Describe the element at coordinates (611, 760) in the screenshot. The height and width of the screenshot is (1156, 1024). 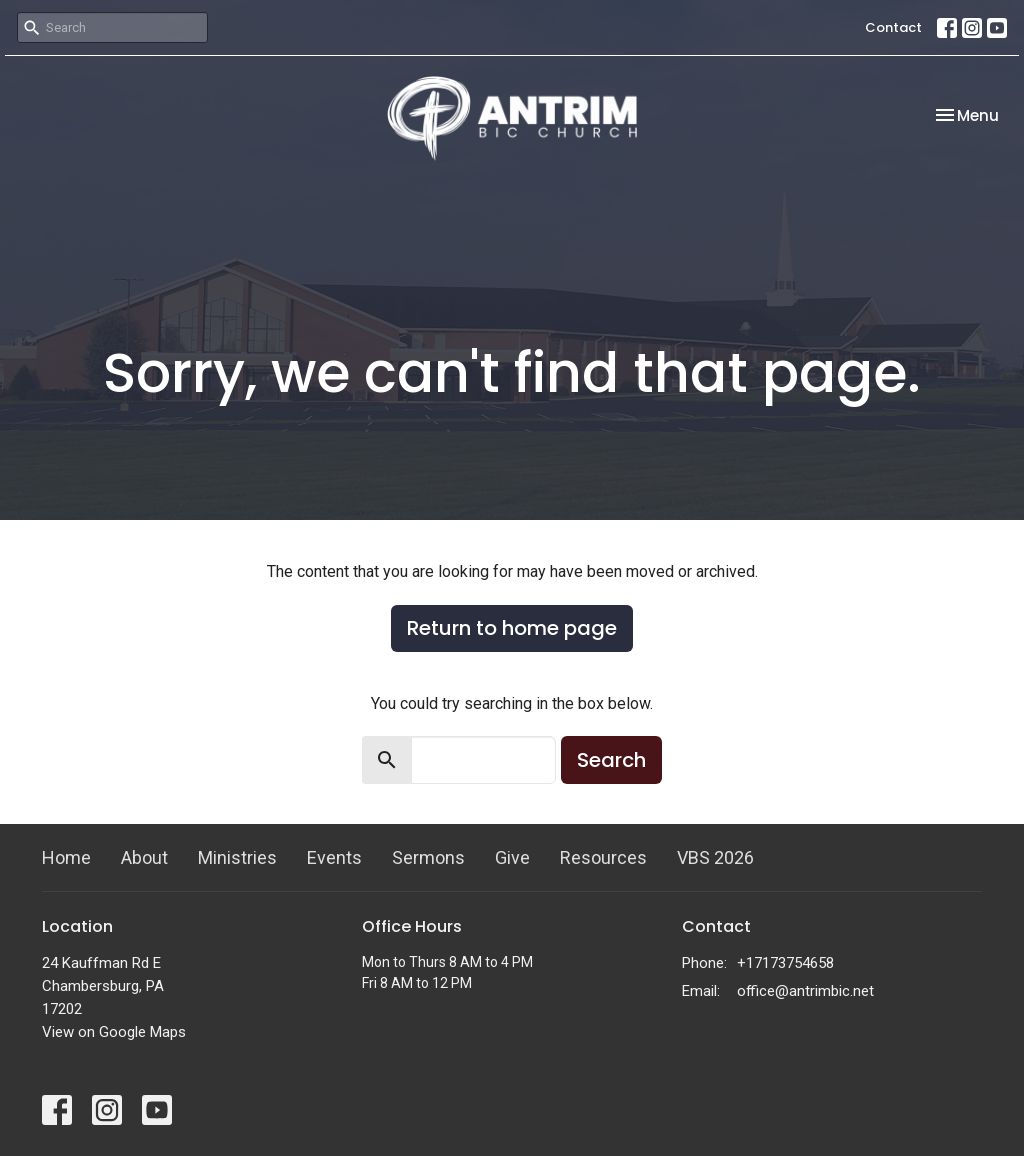
I see `Search` at that location.